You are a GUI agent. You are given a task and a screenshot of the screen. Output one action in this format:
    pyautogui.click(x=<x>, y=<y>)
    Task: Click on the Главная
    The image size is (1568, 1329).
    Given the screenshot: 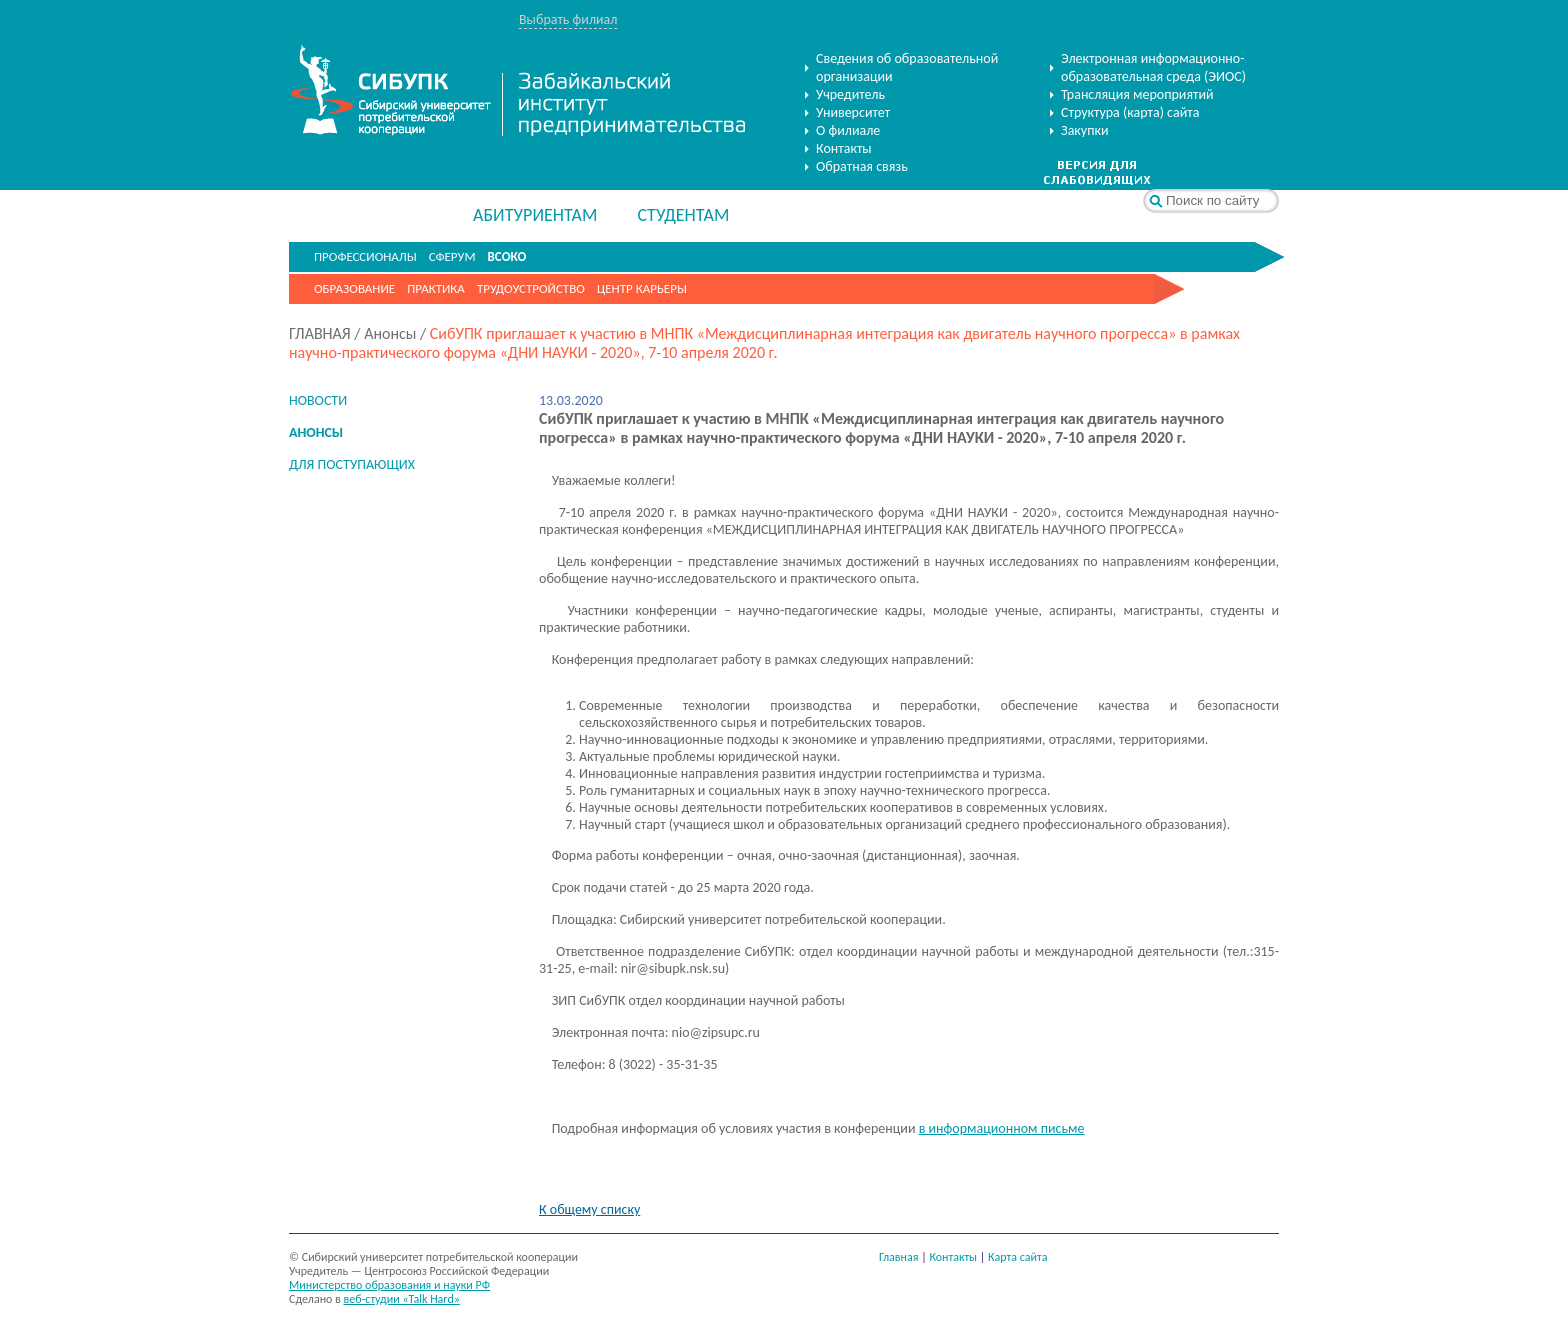 What is the action you would take?
    pyautogui.click(x=898, y=1257)
    